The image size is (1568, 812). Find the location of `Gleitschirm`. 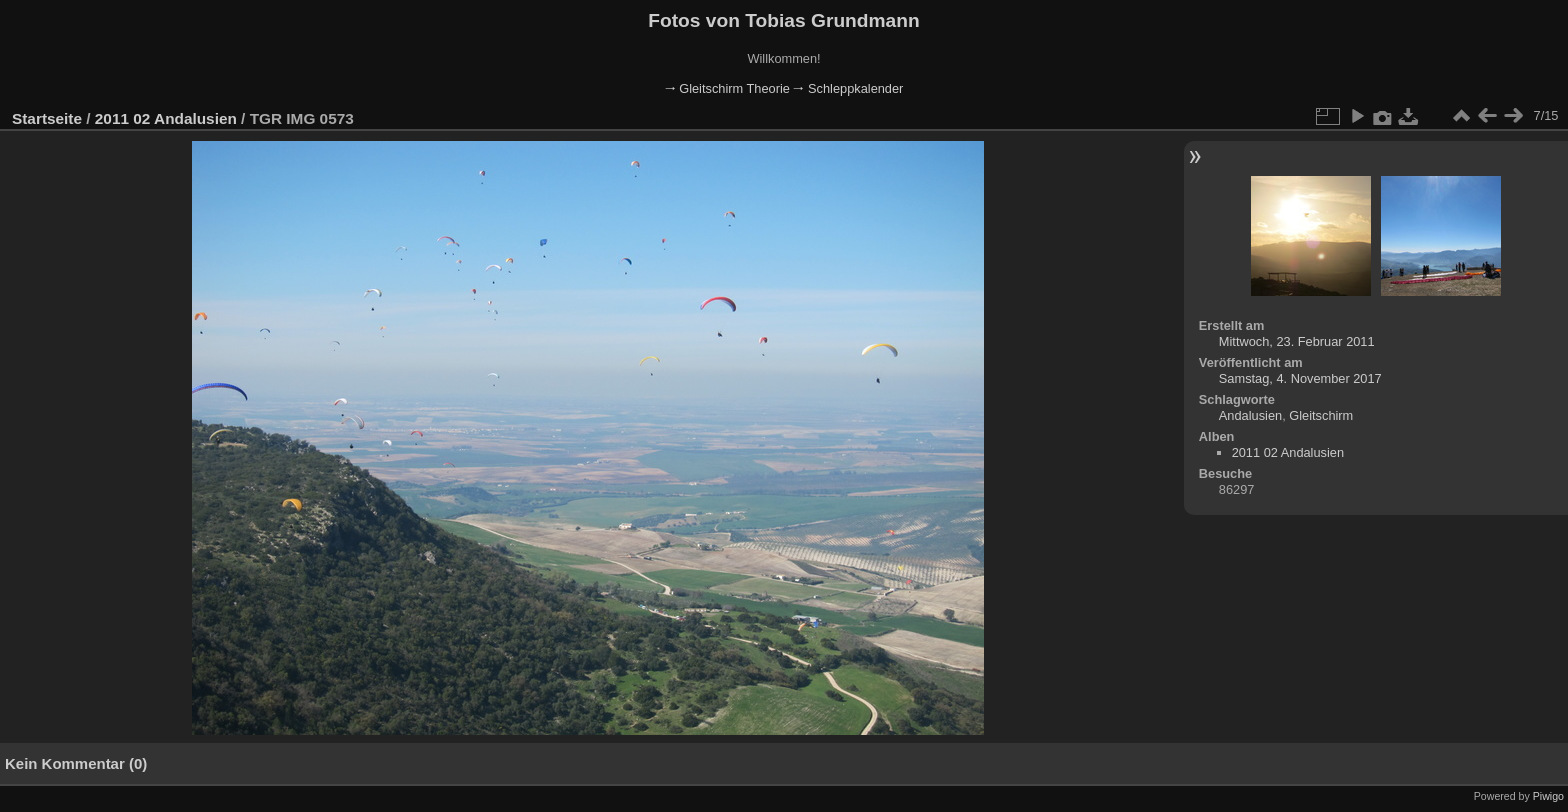

Gleitschirm is located at coordinates (1321, 415).